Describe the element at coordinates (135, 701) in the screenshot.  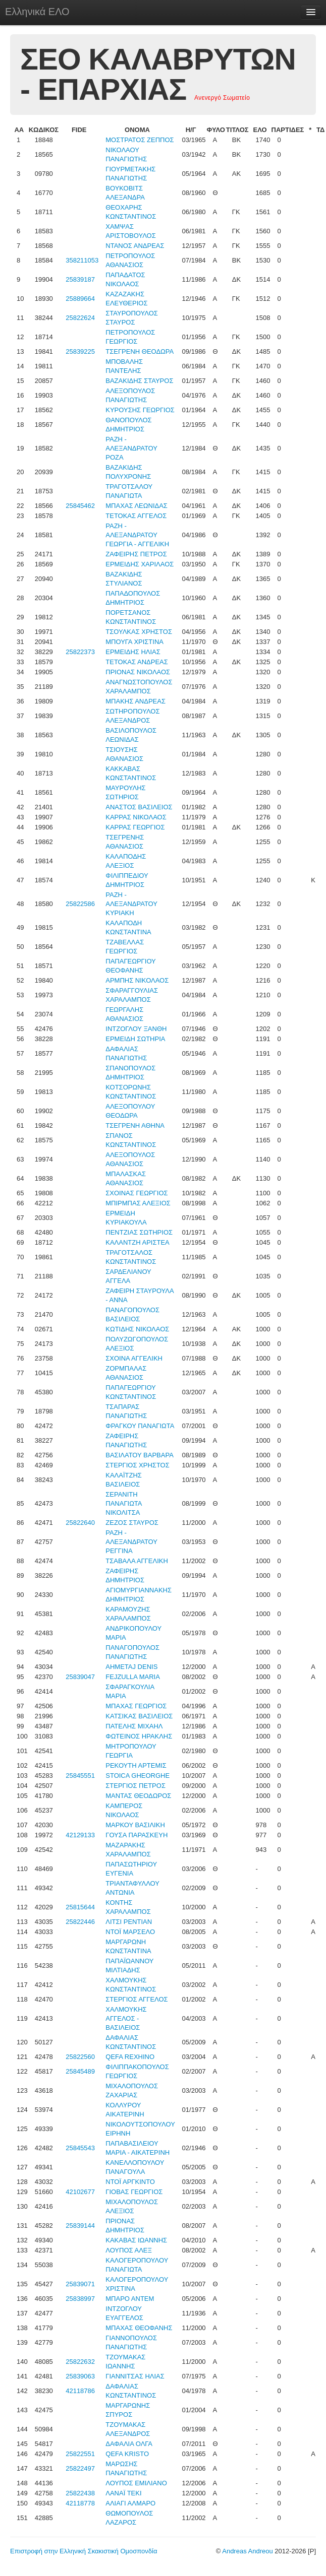
I see `ΜΠΑΚΗΣ ΑΝΔΡΕΑΣ` at that location.